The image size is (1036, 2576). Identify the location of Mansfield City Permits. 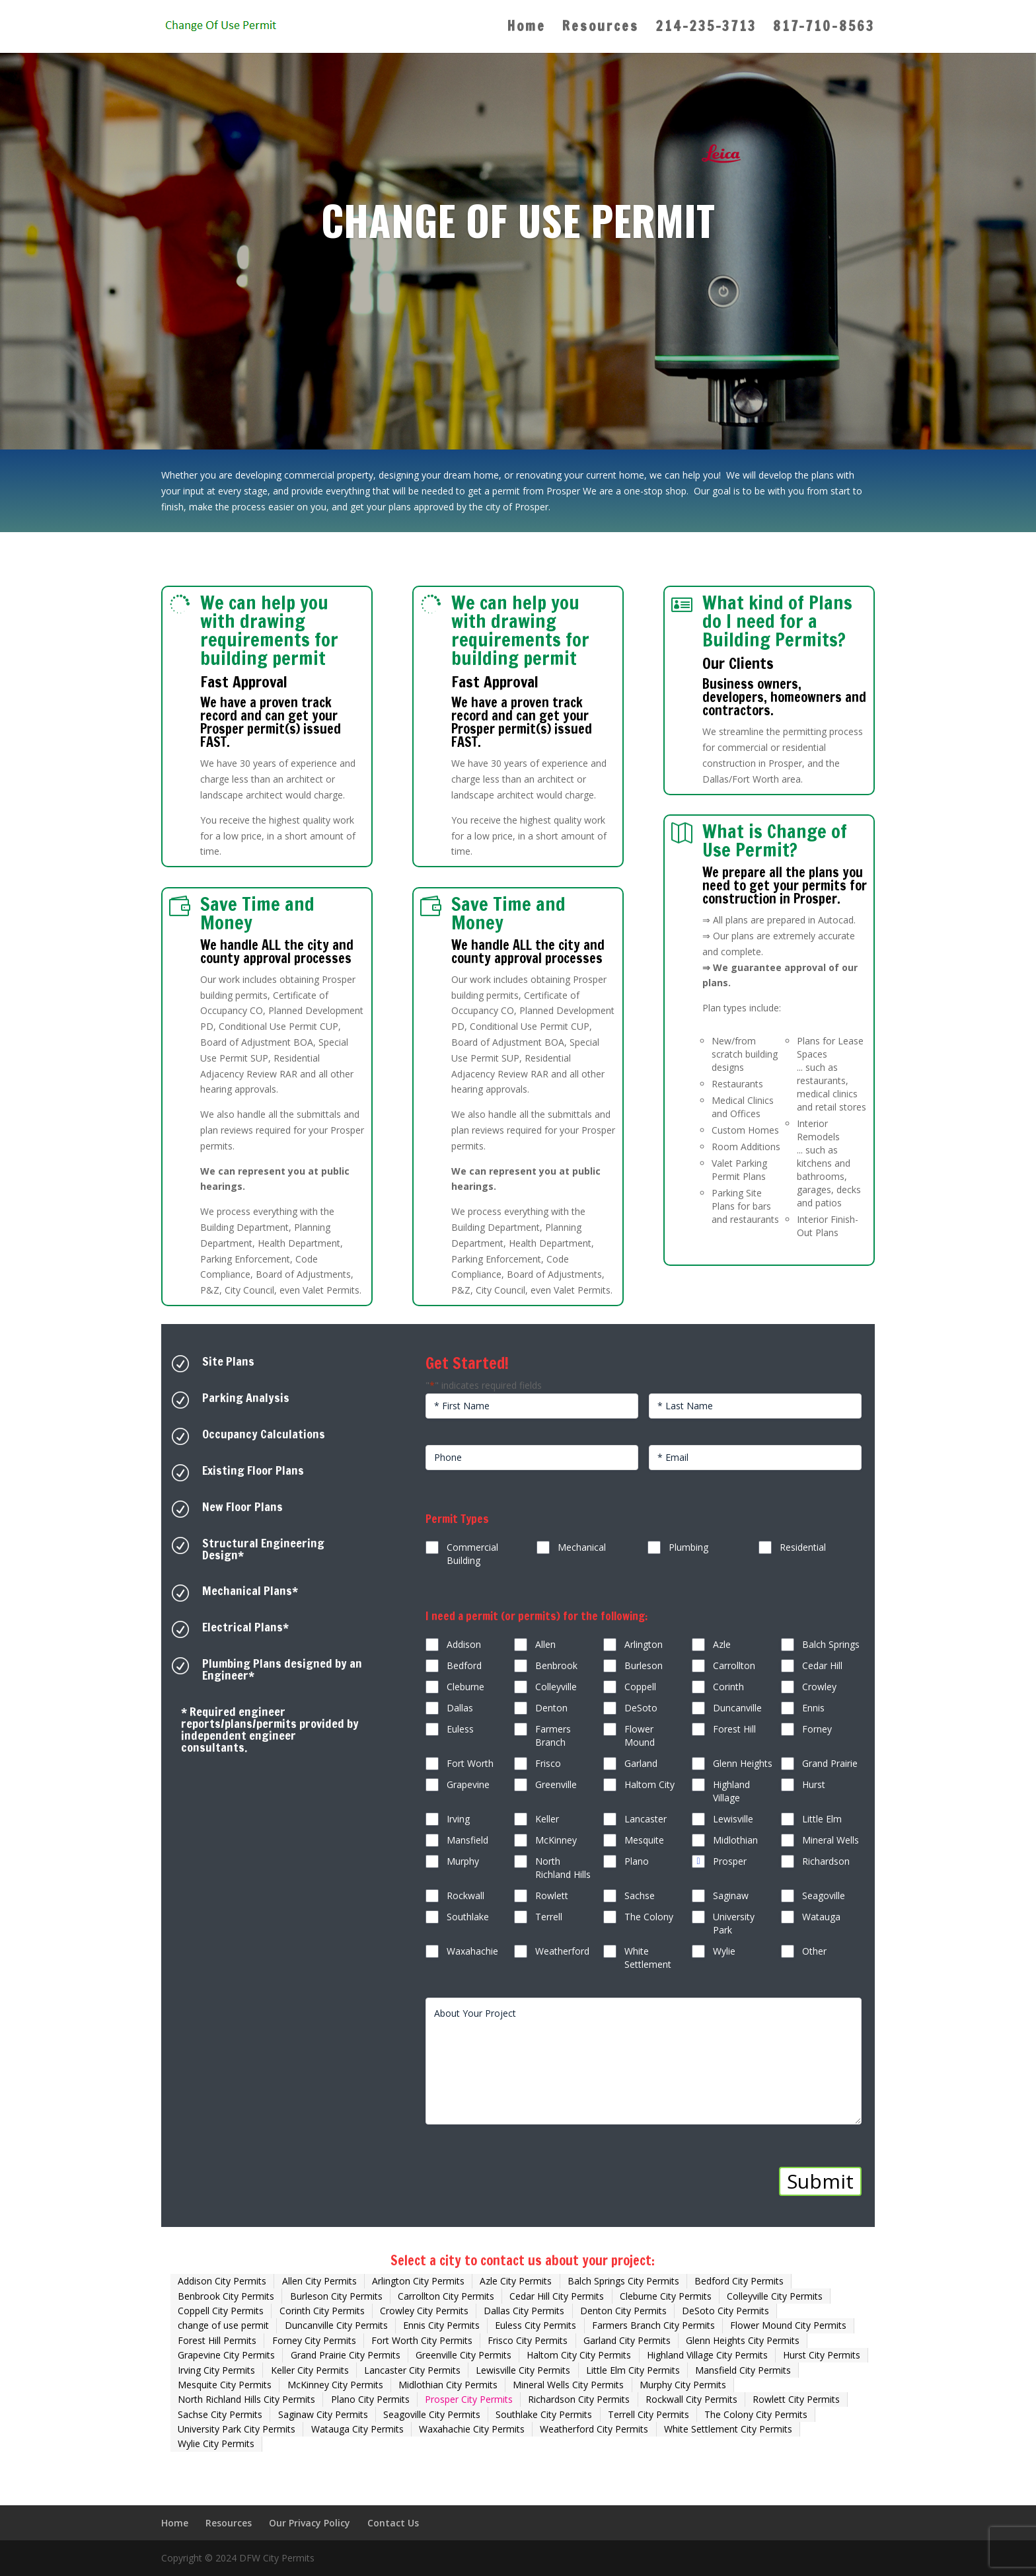
(743, 2370).